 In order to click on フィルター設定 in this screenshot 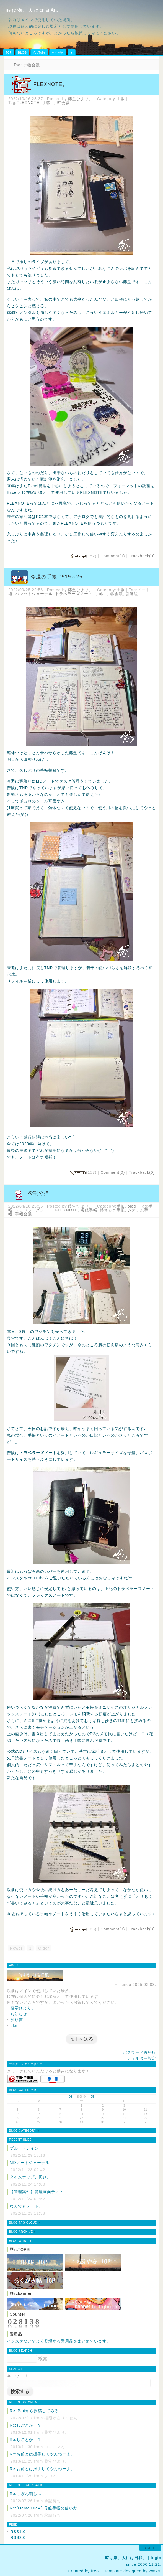, I will do `click(141, 2058)`.